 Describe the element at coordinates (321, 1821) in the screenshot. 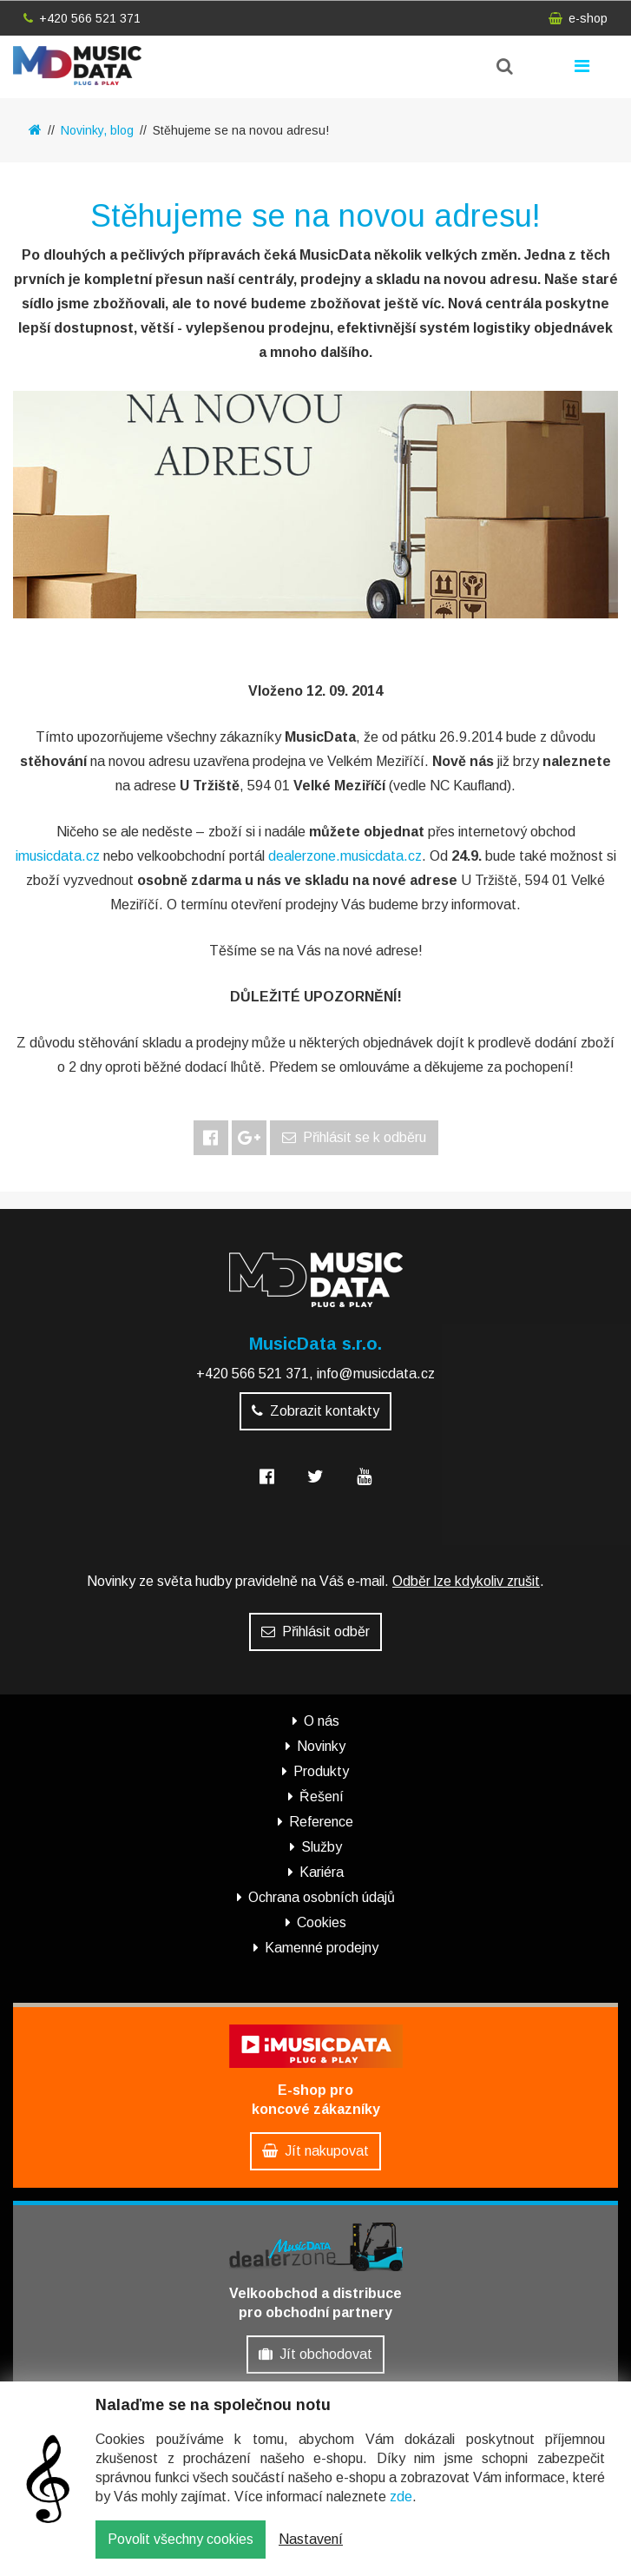

I see `Reference` at that location.